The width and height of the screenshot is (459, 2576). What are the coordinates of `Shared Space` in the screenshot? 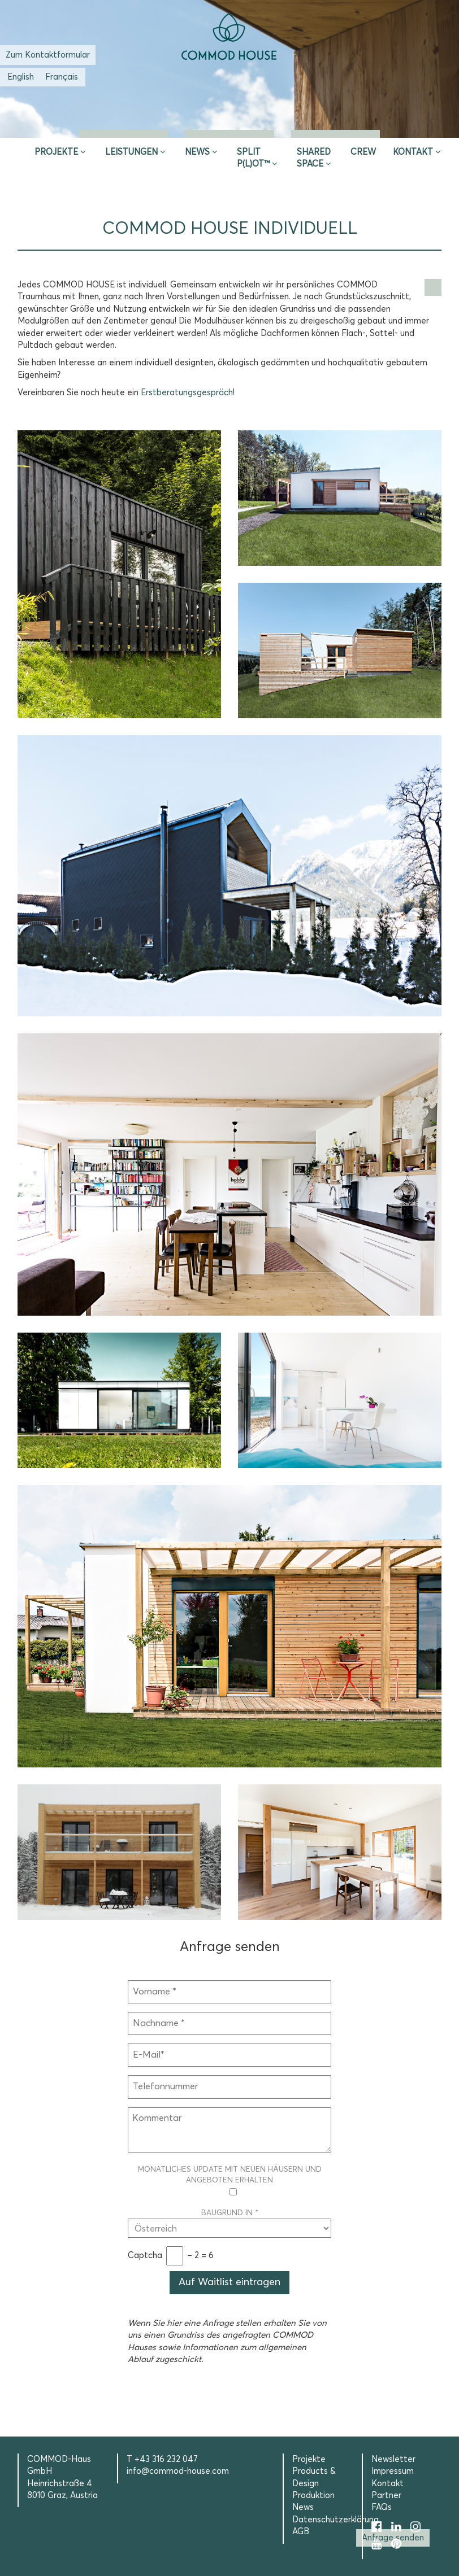 It's located at (314, 158).